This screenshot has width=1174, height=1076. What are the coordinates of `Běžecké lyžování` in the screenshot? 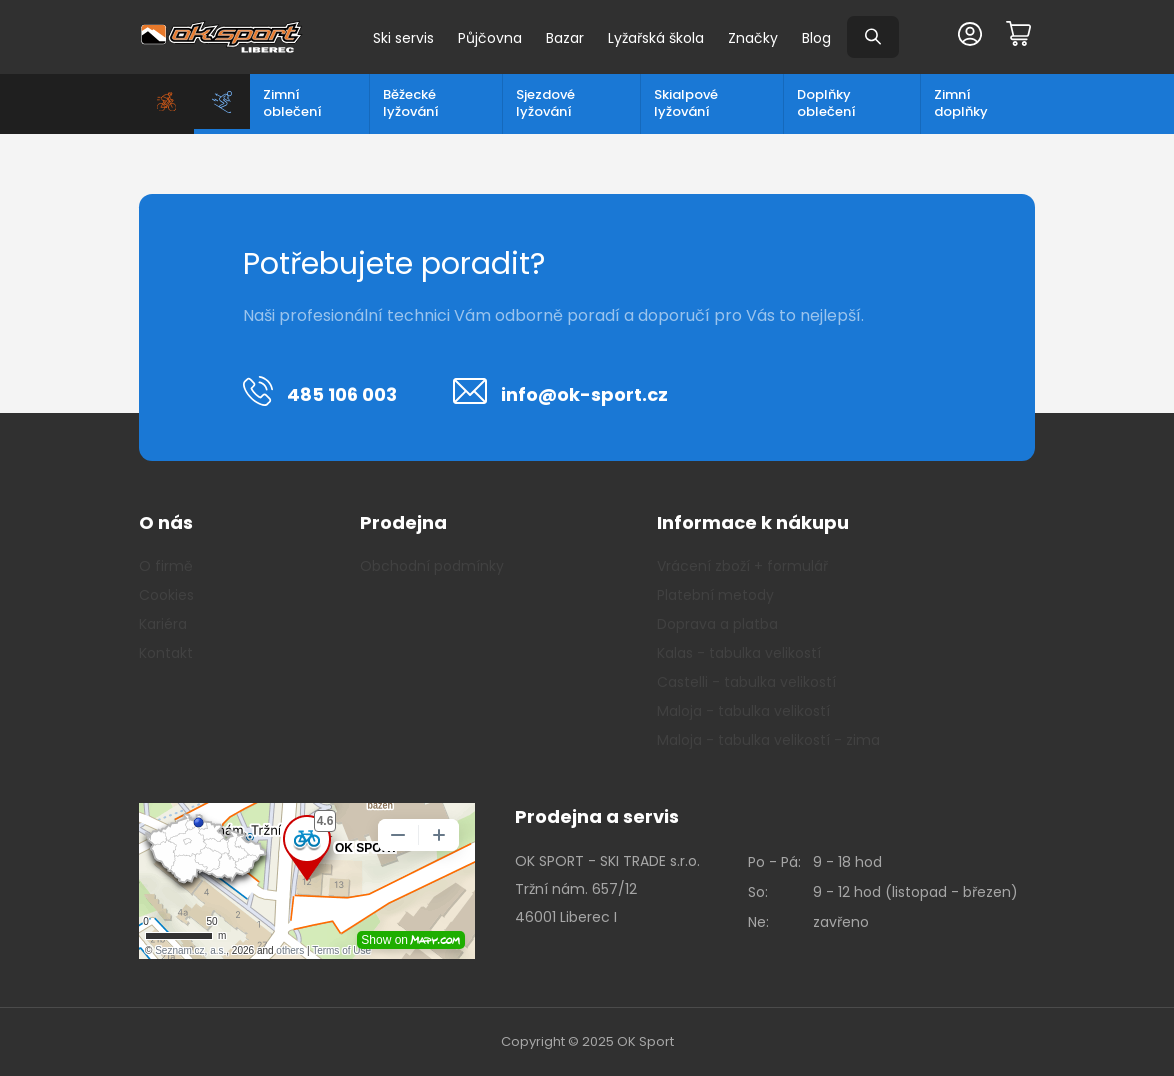 It's located at (411, 103).